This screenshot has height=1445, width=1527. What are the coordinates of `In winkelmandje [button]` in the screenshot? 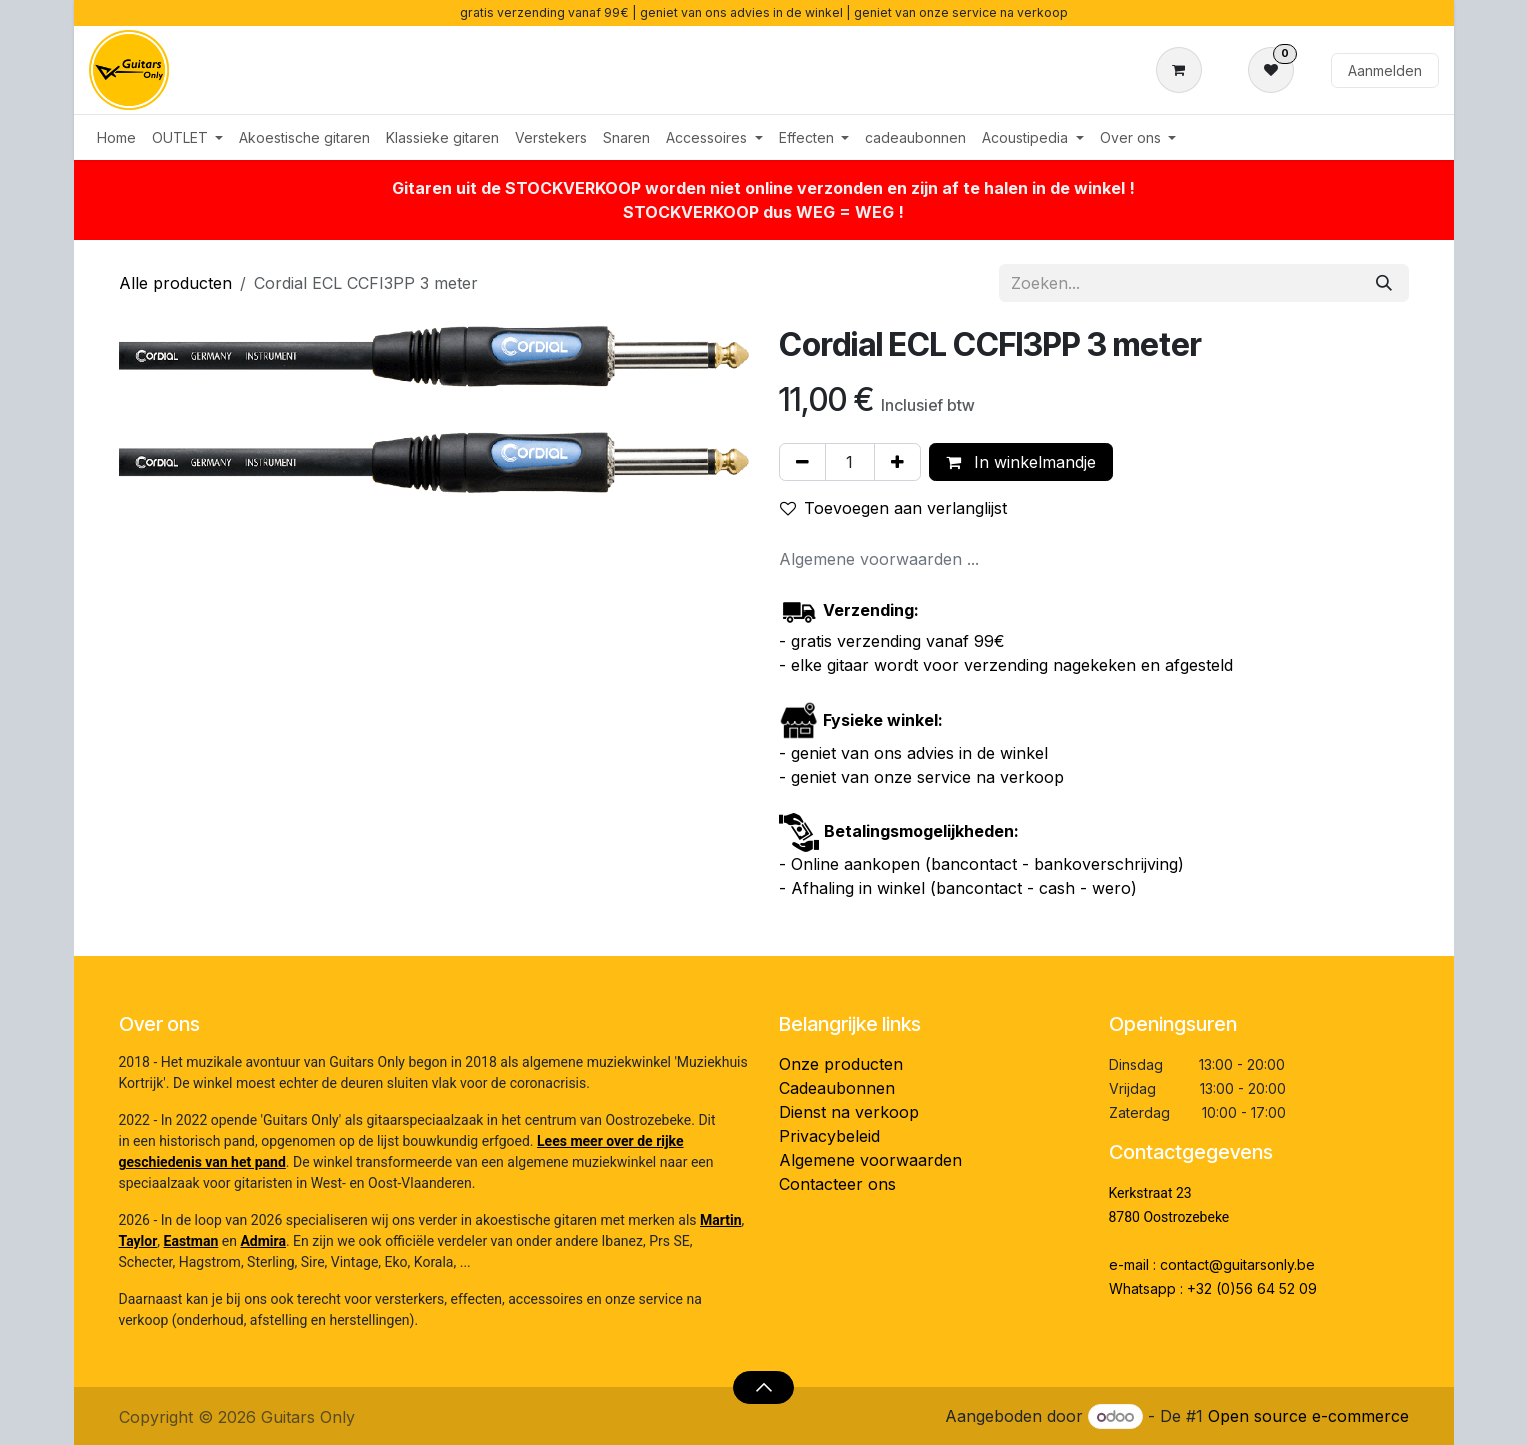 It's located at (1021, 462).